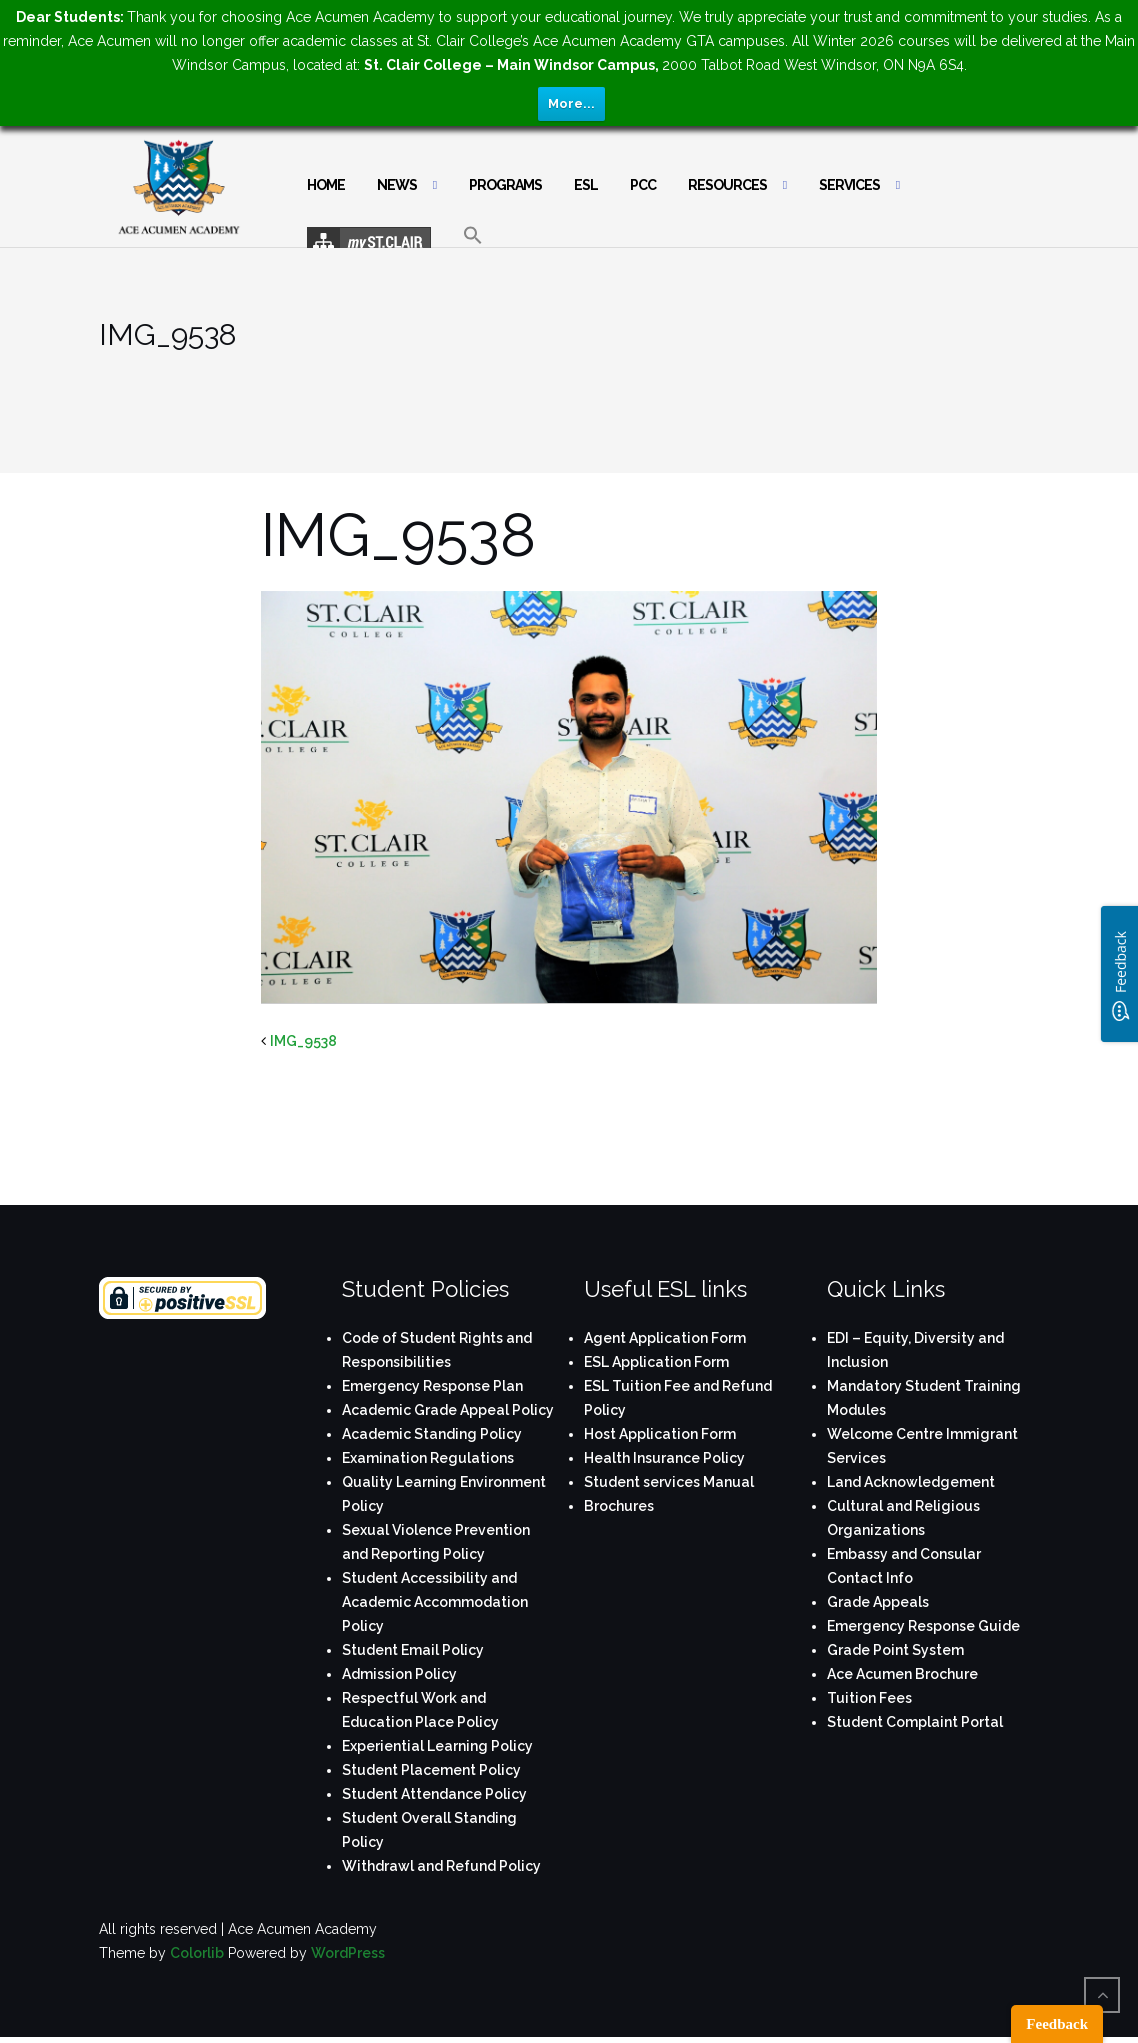 The height and width of the screenshot is (2043, 1138). Describe the element at coordinates (399, 1674) in the screenshot. I see `Admission Policy` at that location.